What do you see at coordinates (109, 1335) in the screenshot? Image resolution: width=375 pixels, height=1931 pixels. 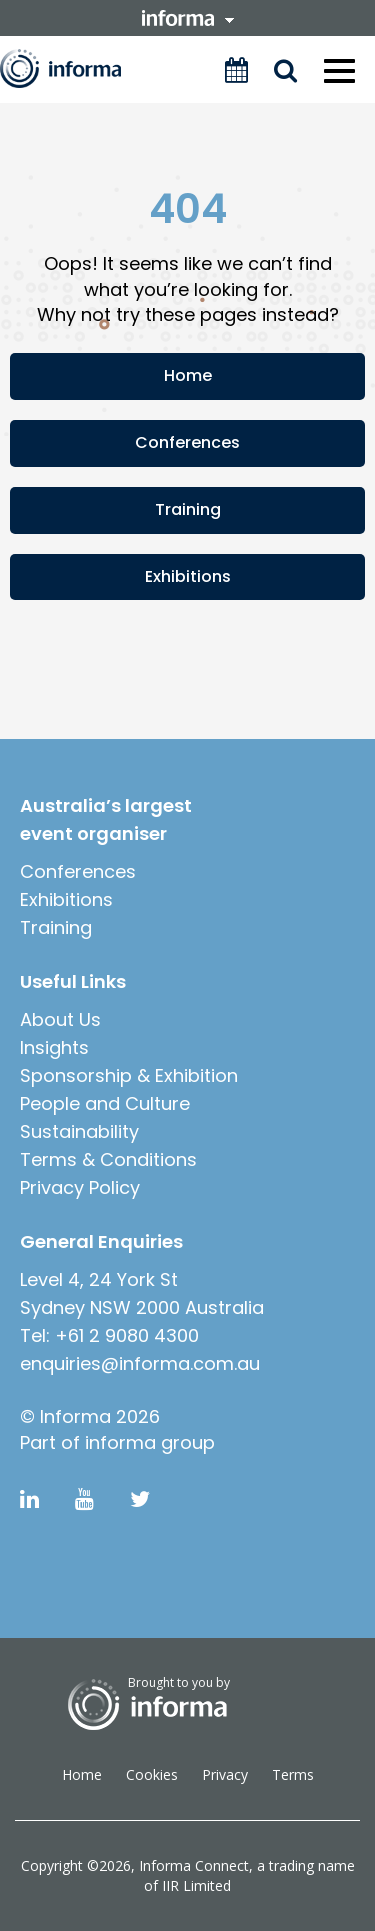 I see `Tel: +61 2 9080 4300` at bounding box center [109, 1335].